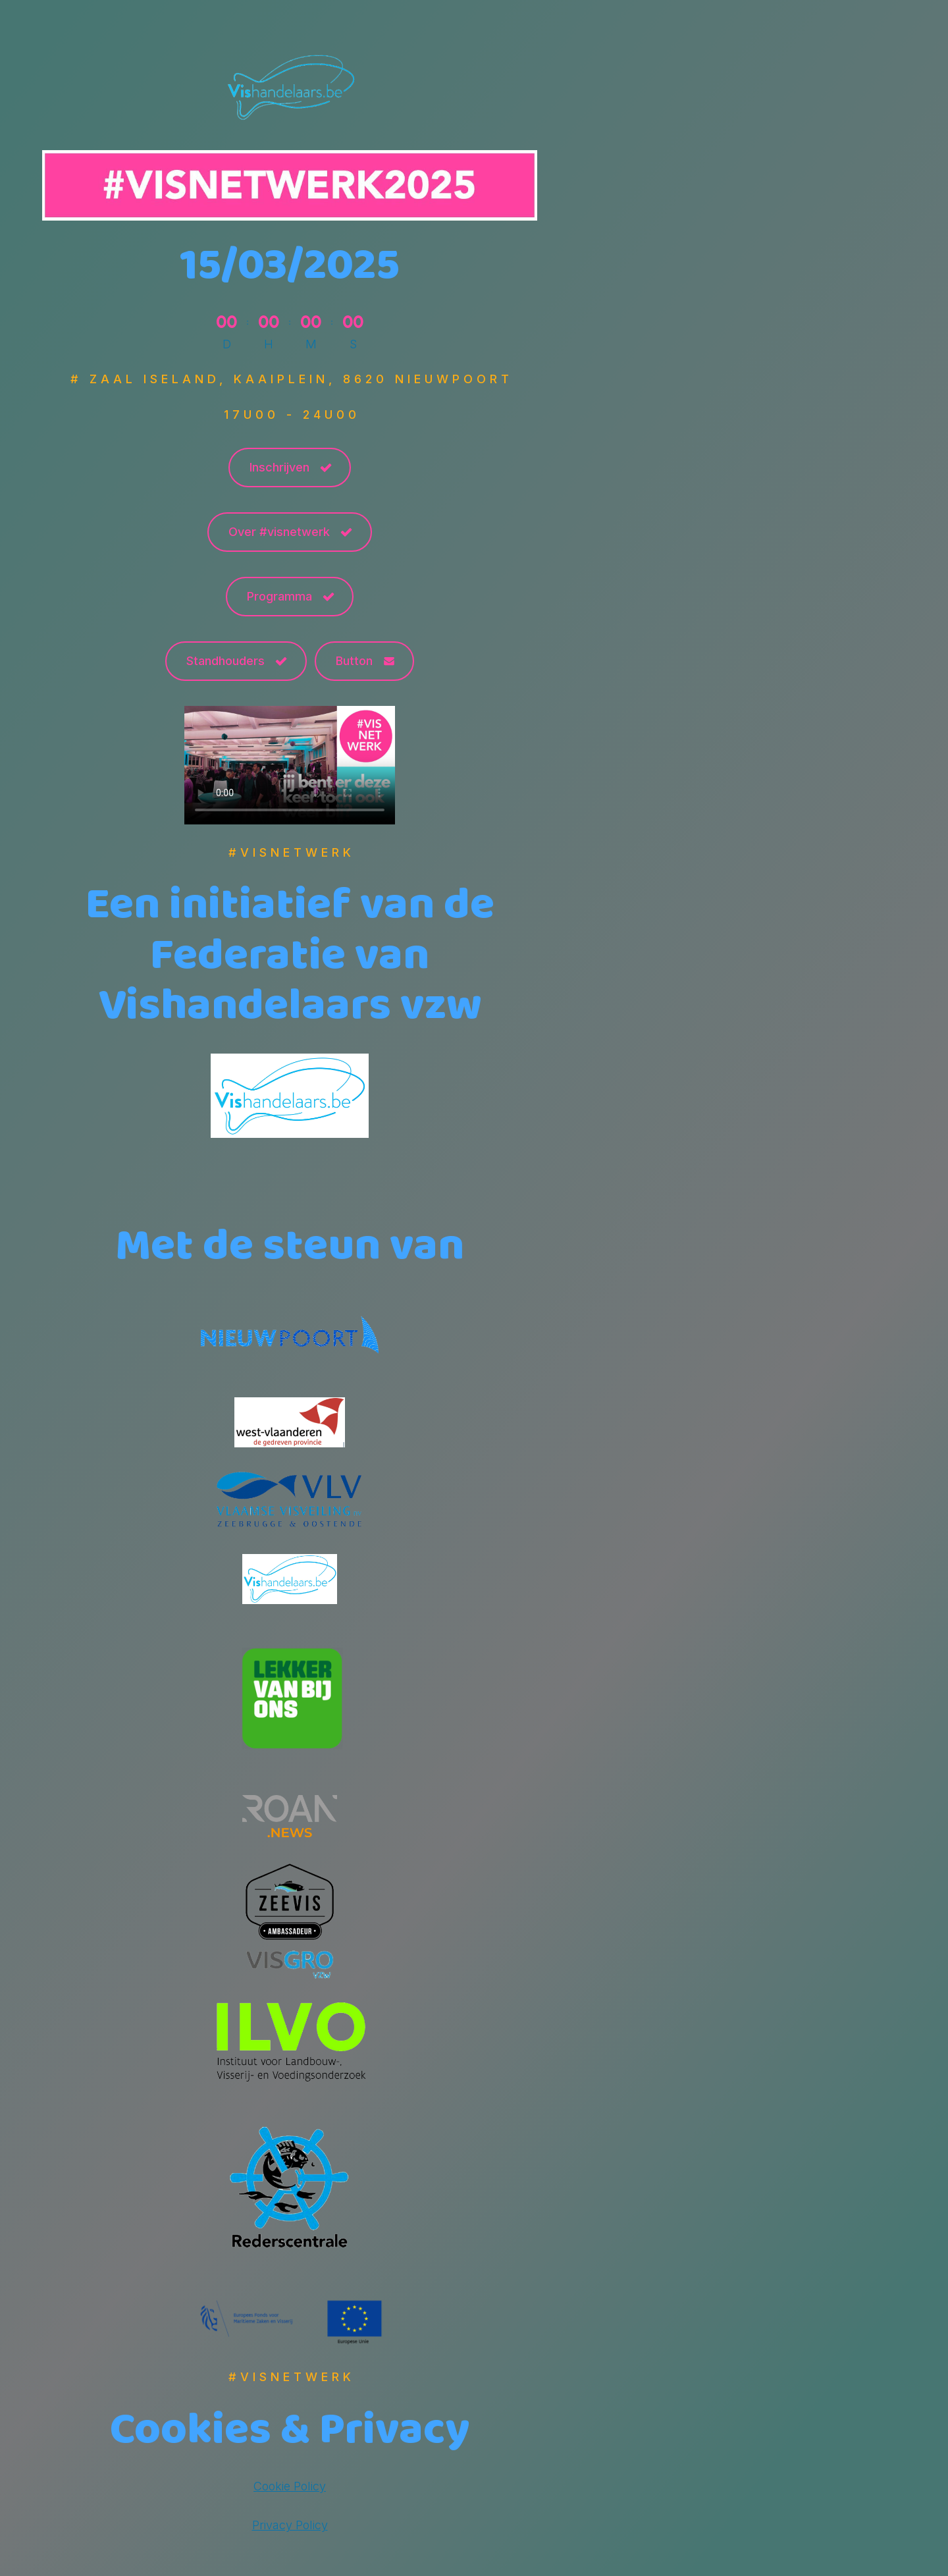 This screenshot has width=948, height=2576. What do you see at coordinates (290, 467) in the screenshot?
I see `[button]` at bounding box center [290, 467].